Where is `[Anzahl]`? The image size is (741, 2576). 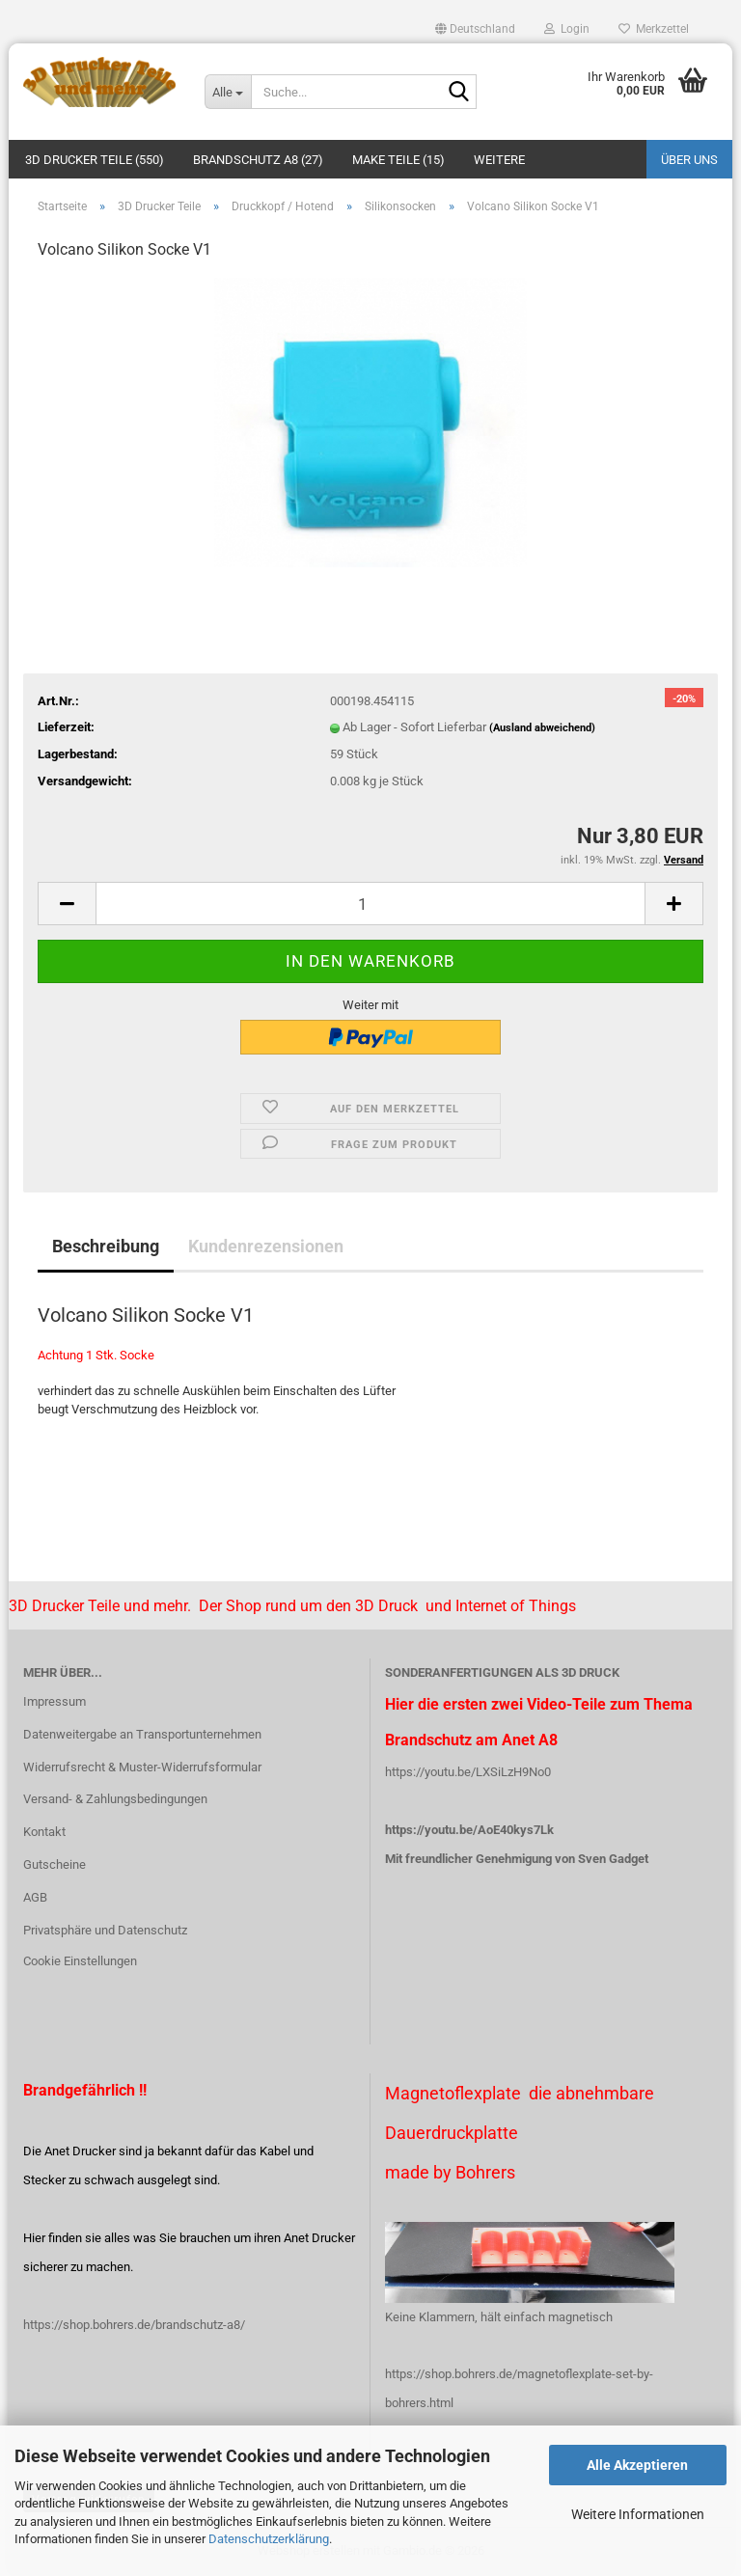 [Anzahl] is located at coordinates (370, 903).